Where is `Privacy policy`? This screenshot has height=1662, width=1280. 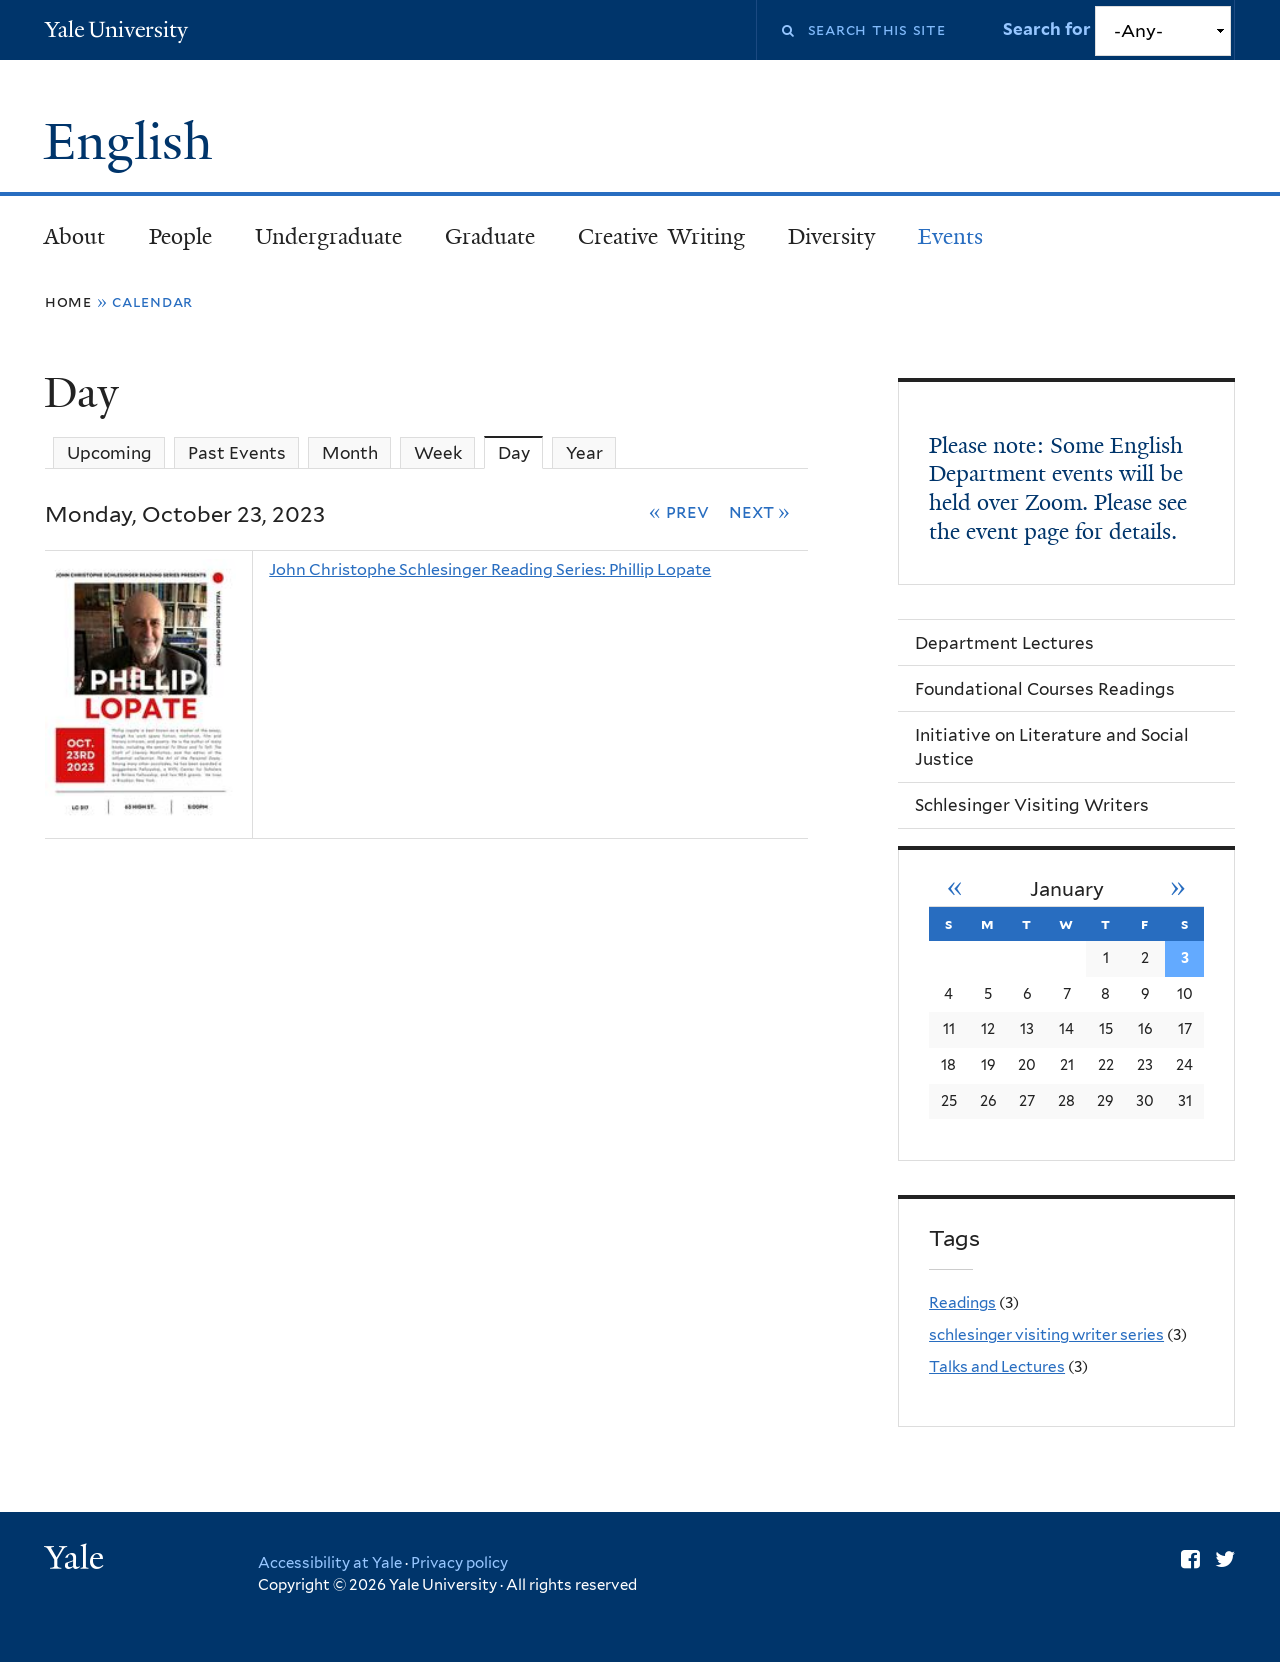 Privacy policy is located at coordinates (459, 1563).